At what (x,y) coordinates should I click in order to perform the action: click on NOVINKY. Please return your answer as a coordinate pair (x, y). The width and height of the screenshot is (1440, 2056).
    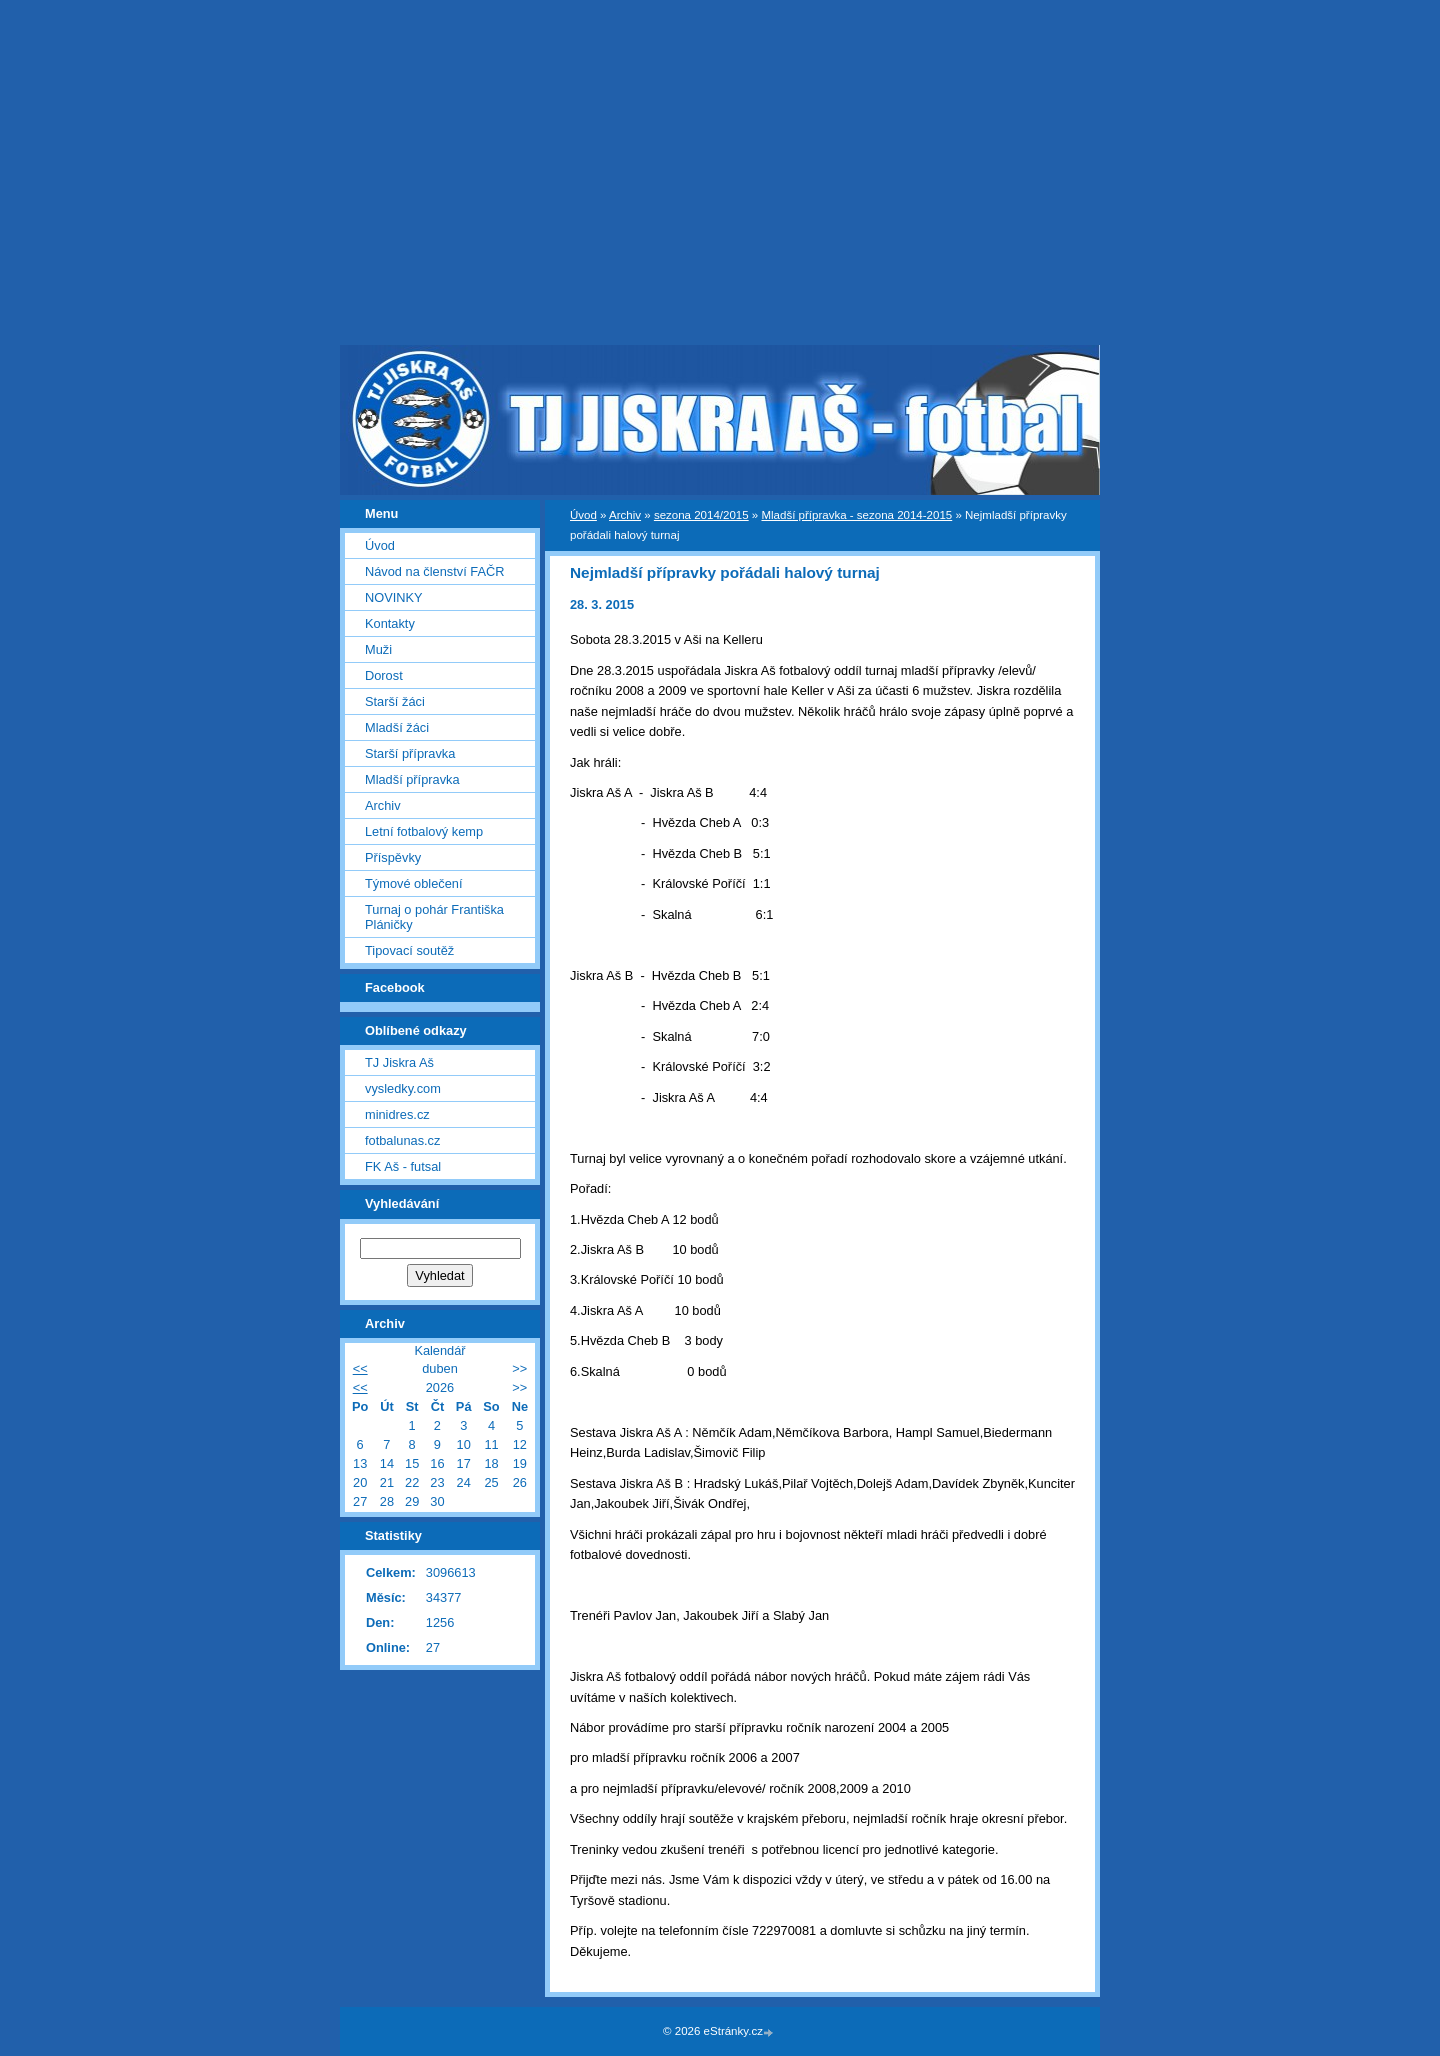
    Looking at the image, I should click on (394, 597).